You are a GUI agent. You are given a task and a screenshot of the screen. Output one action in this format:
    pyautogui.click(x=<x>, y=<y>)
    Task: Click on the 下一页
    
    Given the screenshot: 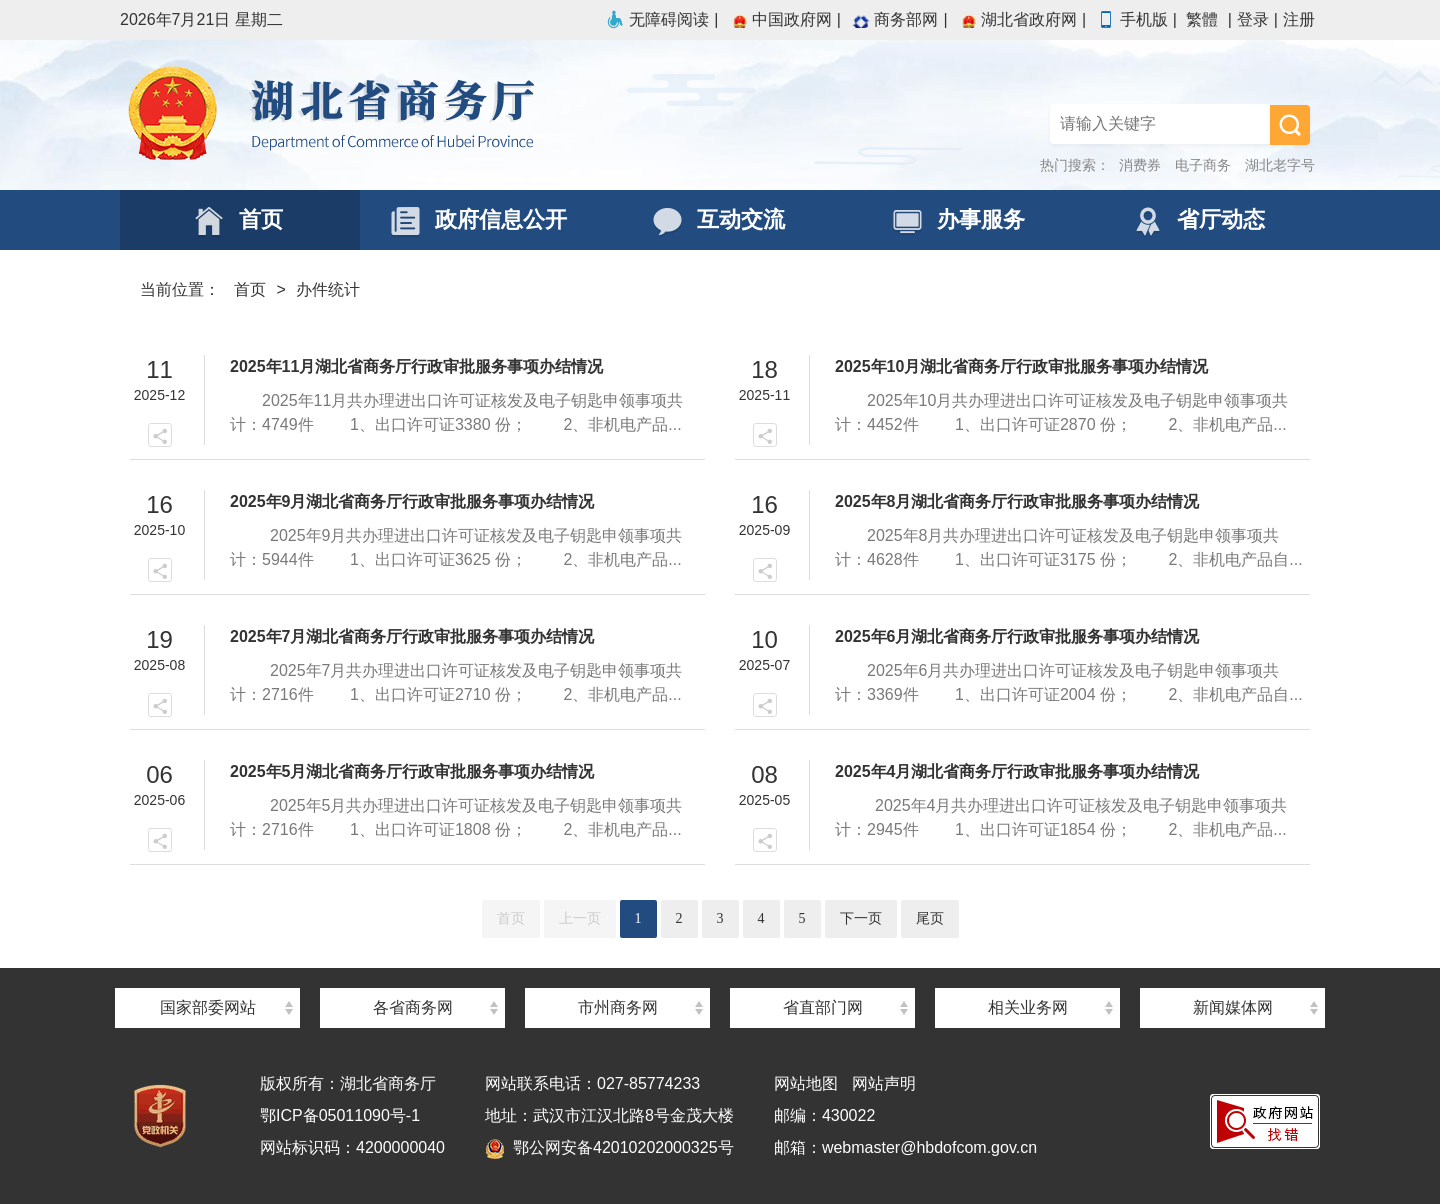 What is the action you would take?
    pyautogui.click(x=861, y=918)
    